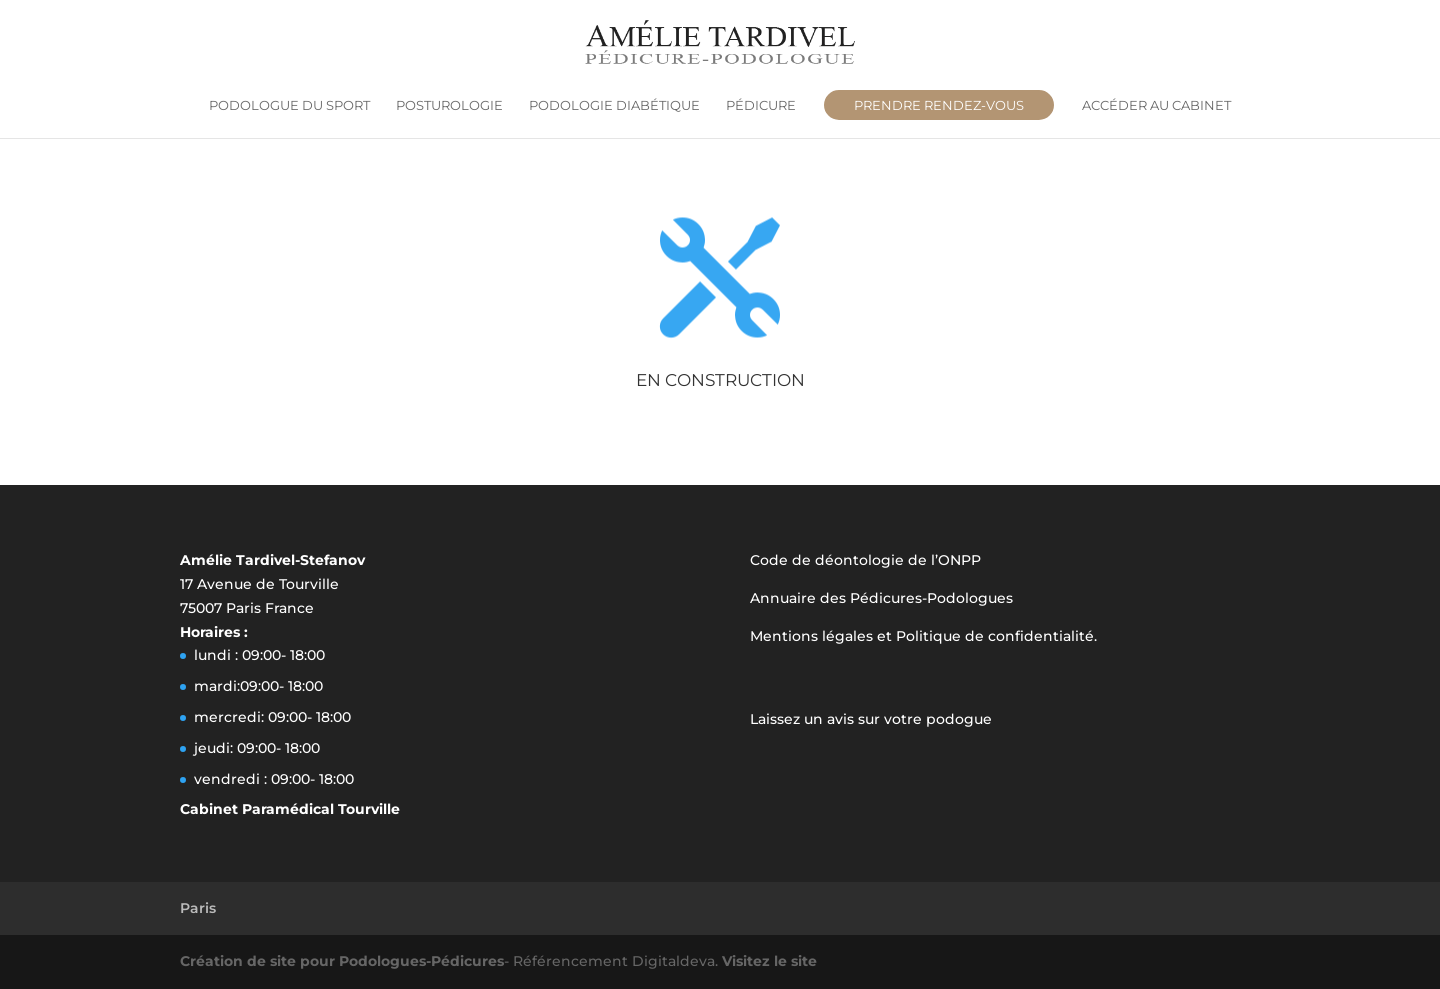 This screenshot has height=989, width=1440. I want to click on Laissez un avis sur votre podogue, so click(871, 719).